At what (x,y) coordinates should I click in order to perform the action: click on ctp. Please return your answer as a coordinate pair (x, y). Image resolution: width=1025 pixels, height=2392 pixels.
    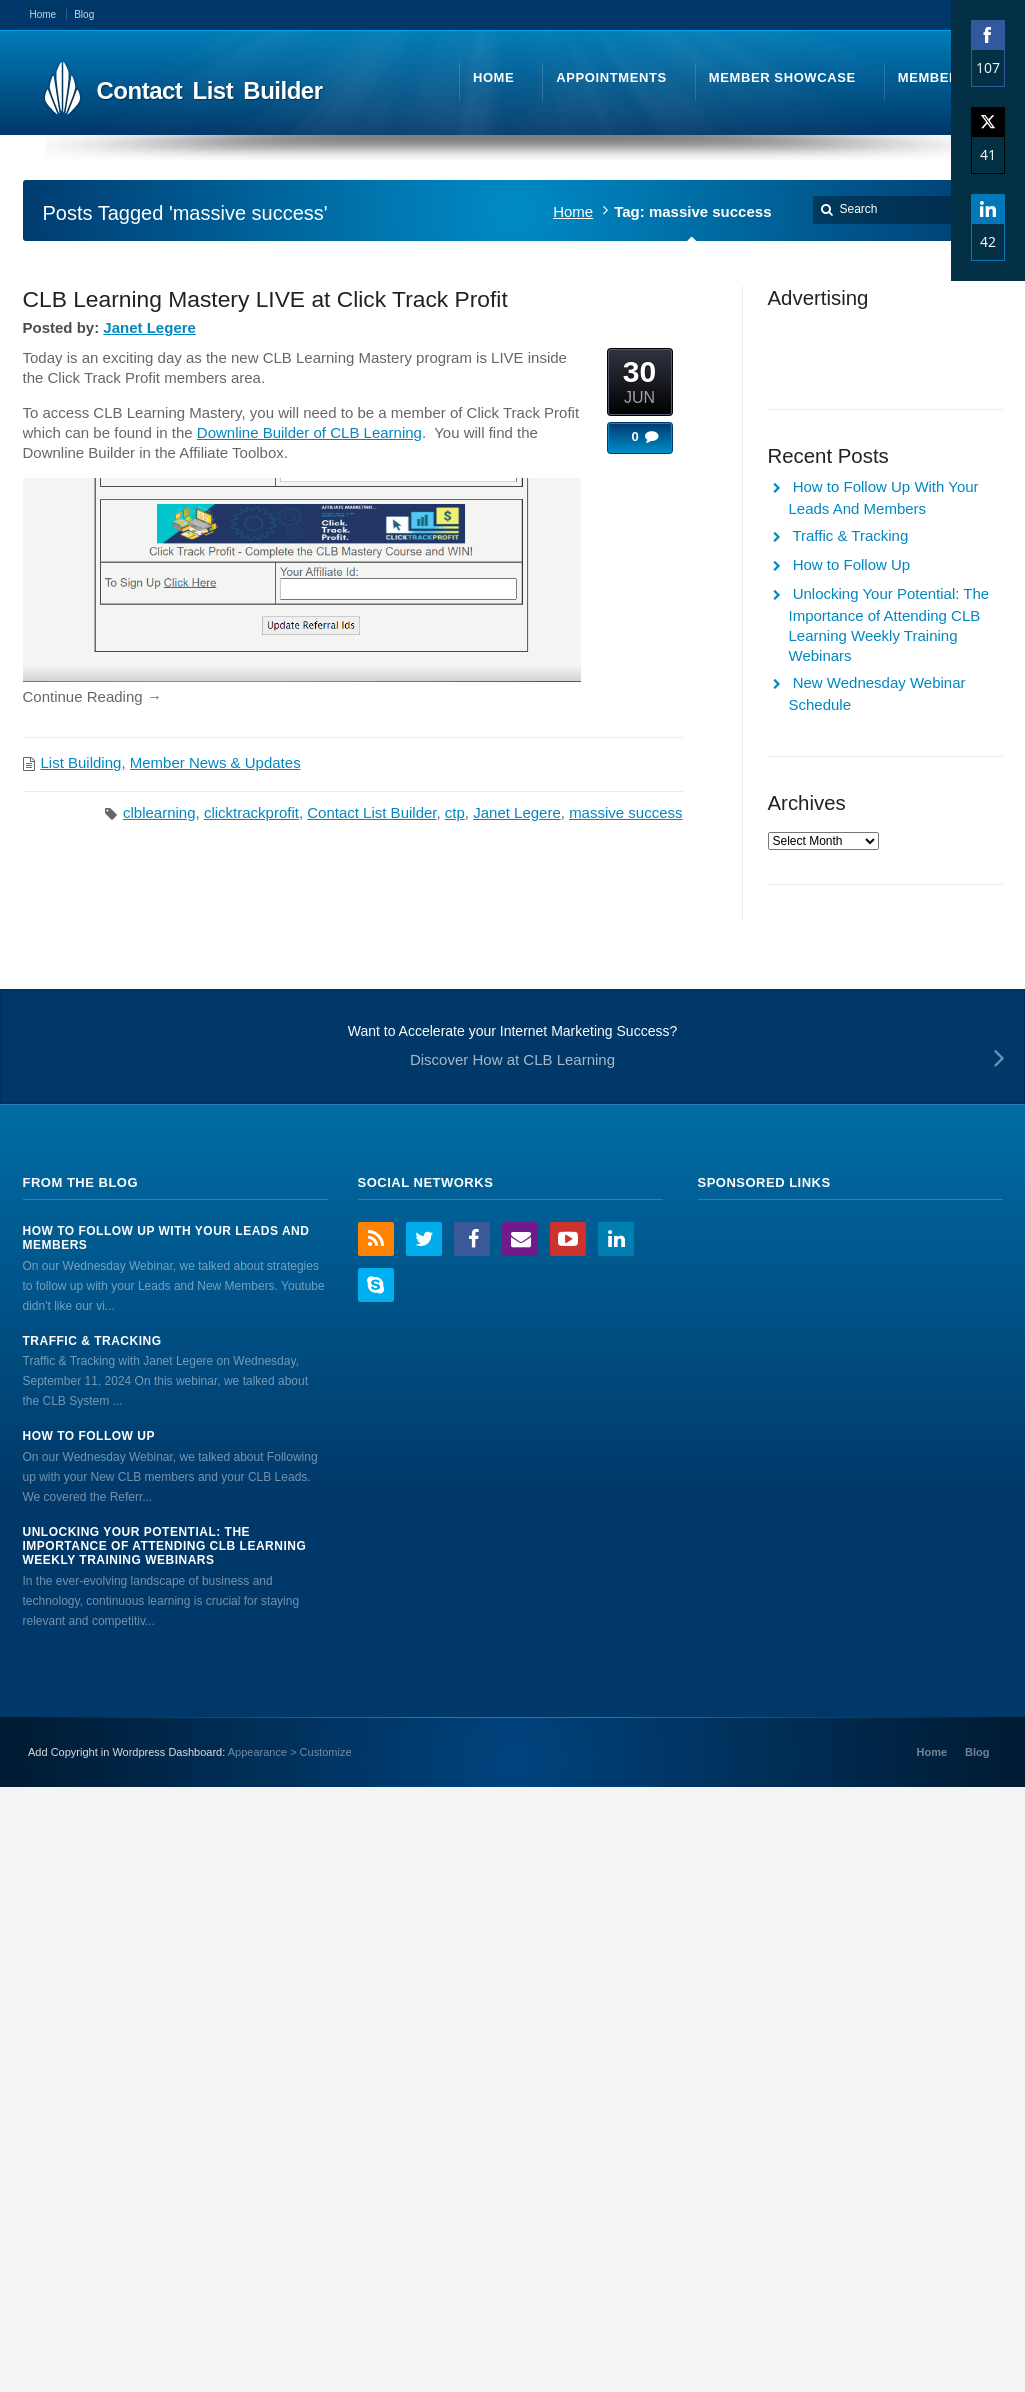
    Looking at the image, I should click on (455, 812).